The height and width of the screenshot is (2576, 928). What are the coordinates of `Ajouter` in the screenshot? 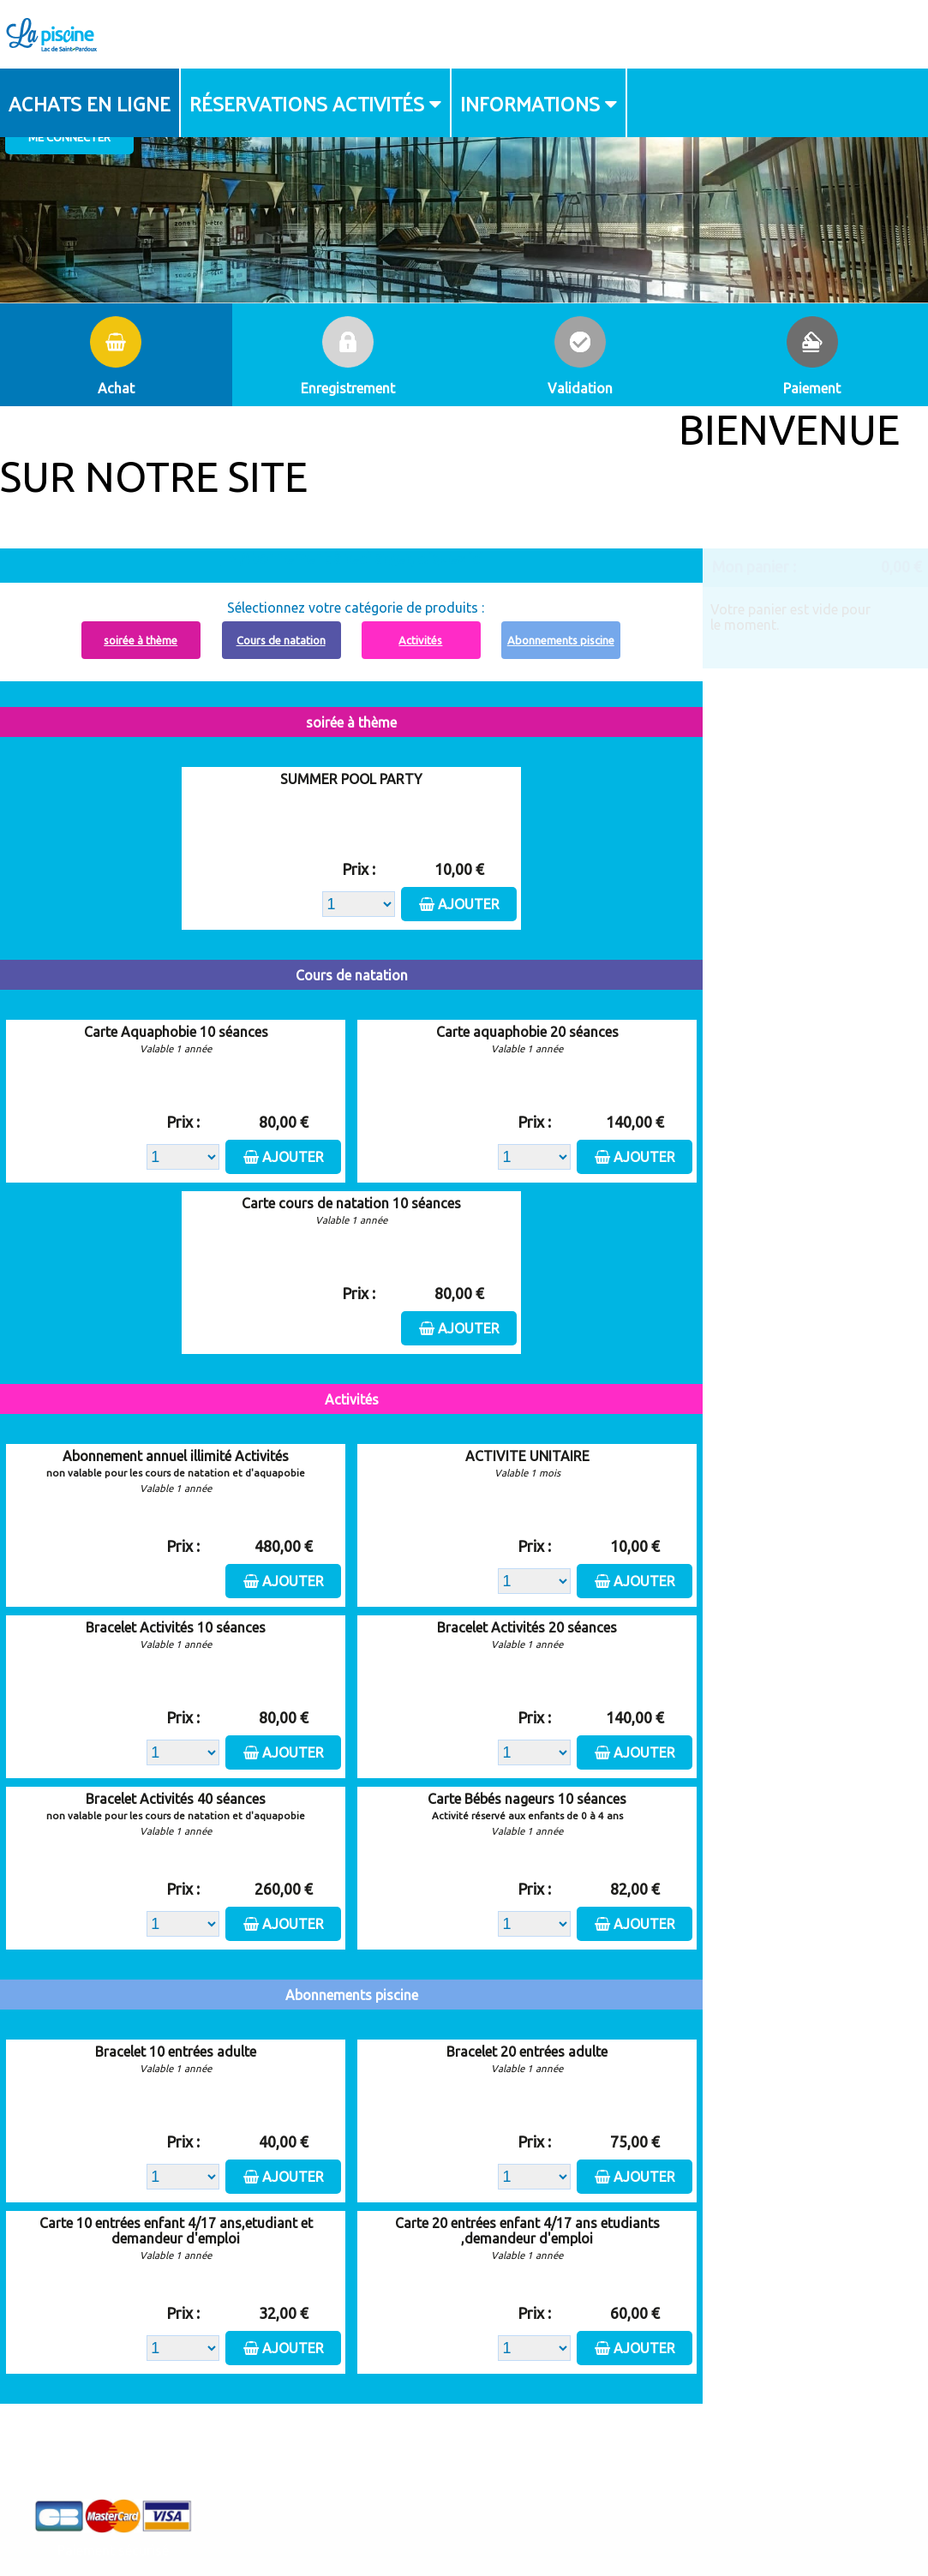 It's located at (469, 904).